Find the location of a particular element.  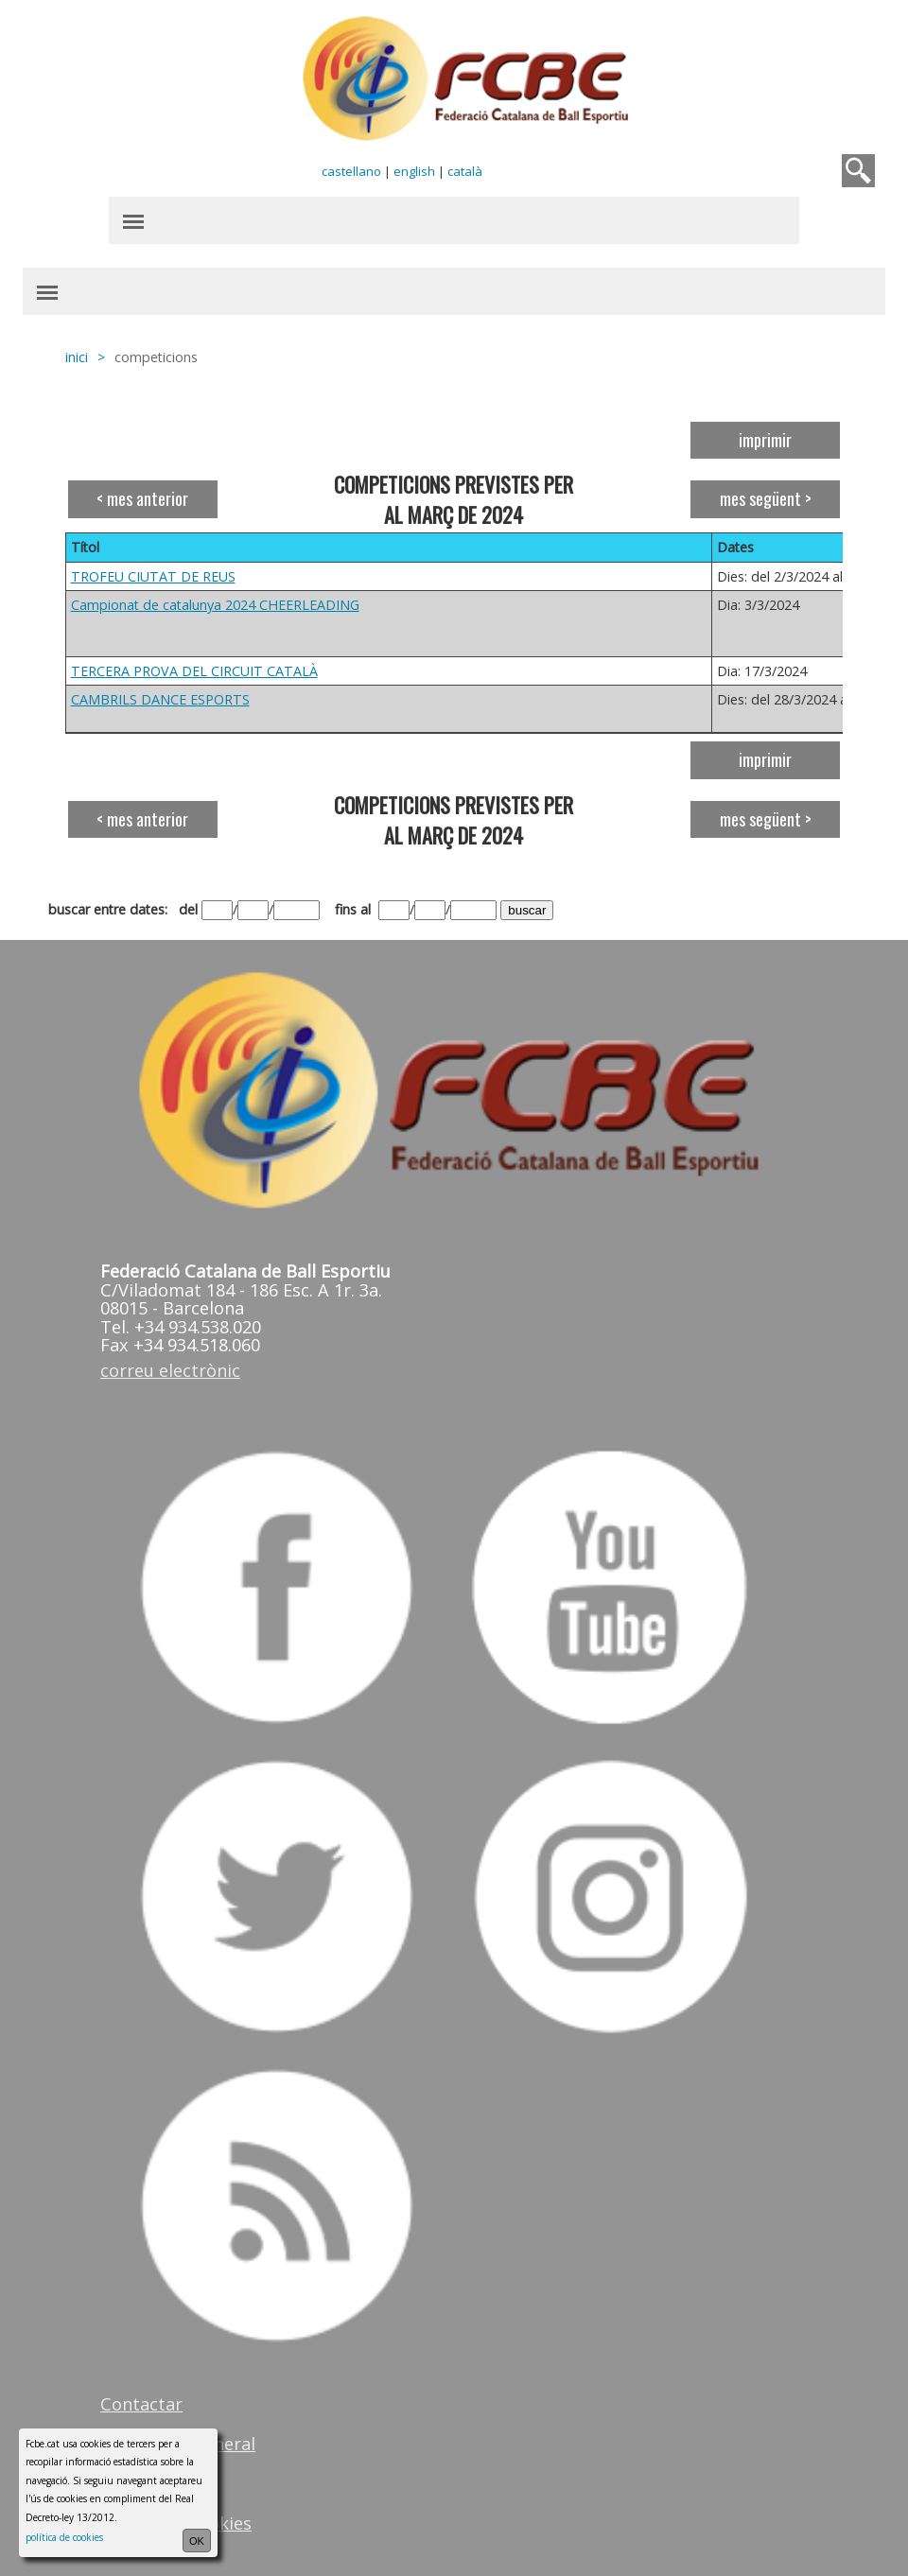

english is located at coordinates (414, 171).